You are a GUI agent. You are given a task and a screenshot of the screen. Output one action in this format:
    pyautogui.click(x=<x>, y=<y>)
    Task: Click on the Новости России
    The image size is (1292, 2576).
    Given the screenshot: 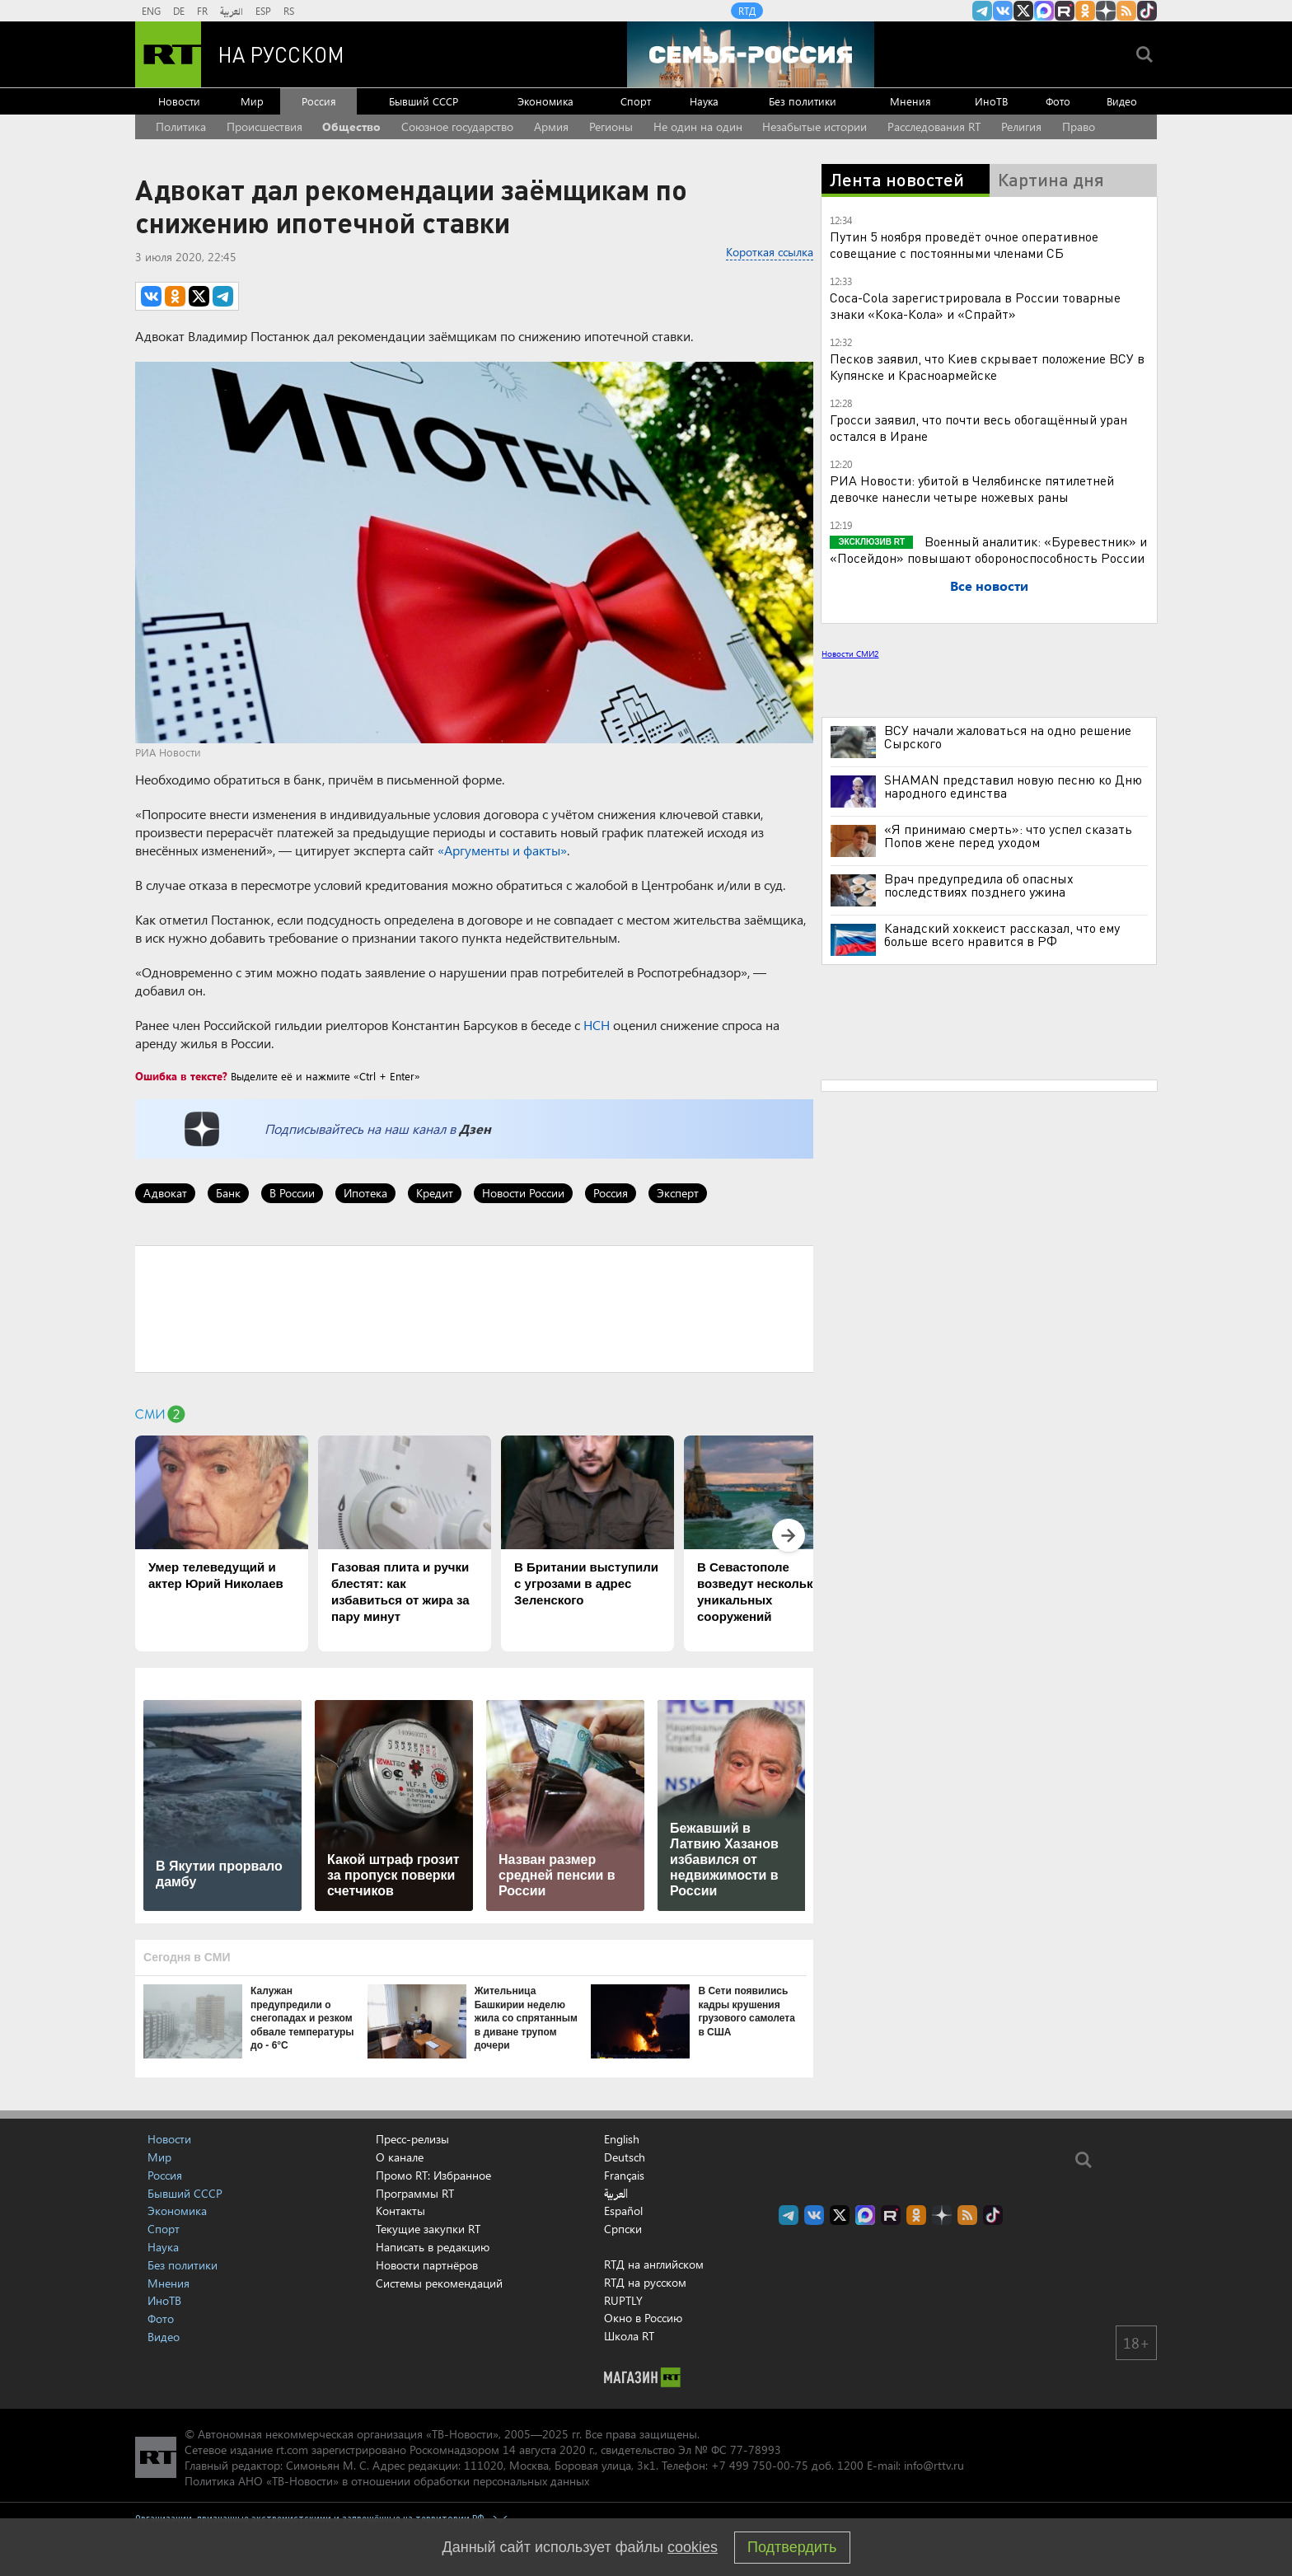 What is the action you would take?
    pyautogui.click(x=523, y=1193)
    